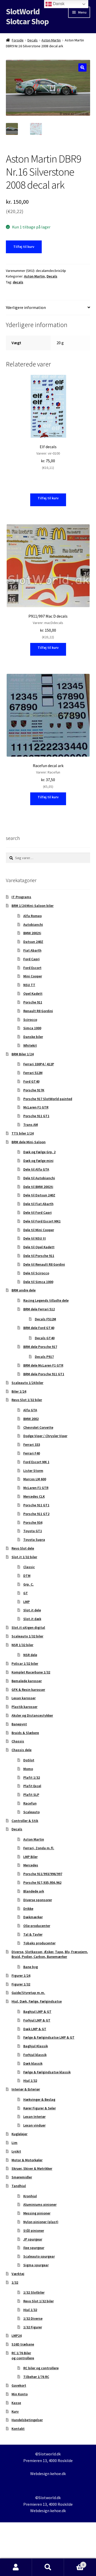 The image size is (96, 2576). Describe the element at coordinates (36, 1513) in the screenshot. I see `Porsche 911 GT2` at that location.